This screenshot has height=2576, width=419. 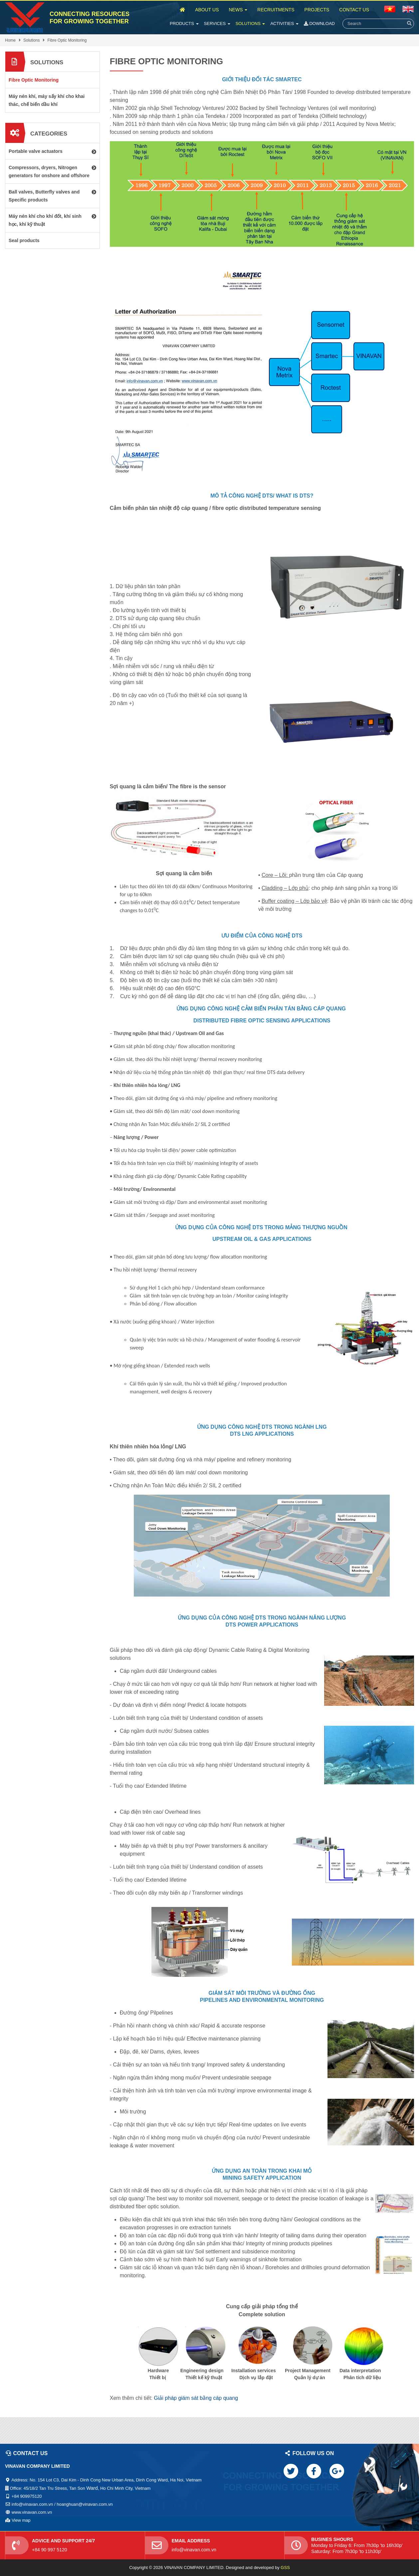 I want to click on Projects, so click(x=317, y=9).